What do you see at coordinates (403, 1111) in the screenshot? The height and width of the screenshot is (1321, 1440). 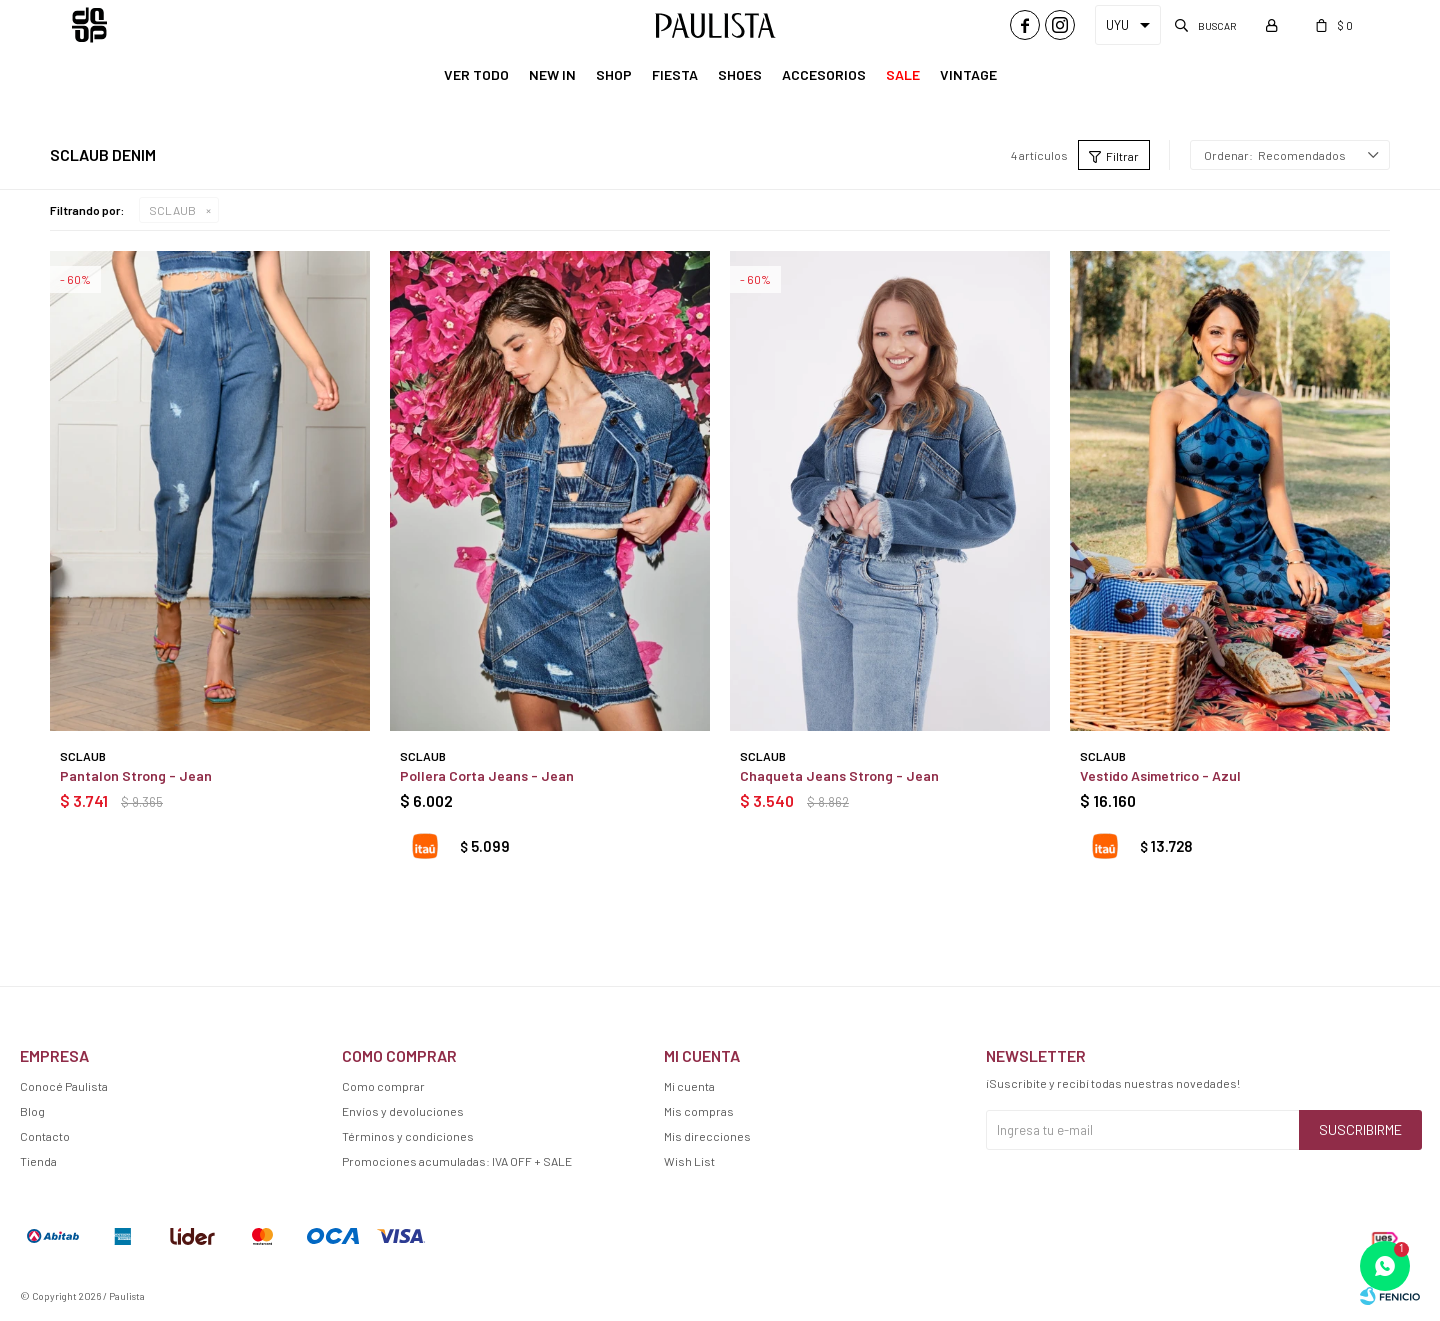 I see `Envíos y devoluciones` at bounding box center [403, 1111].